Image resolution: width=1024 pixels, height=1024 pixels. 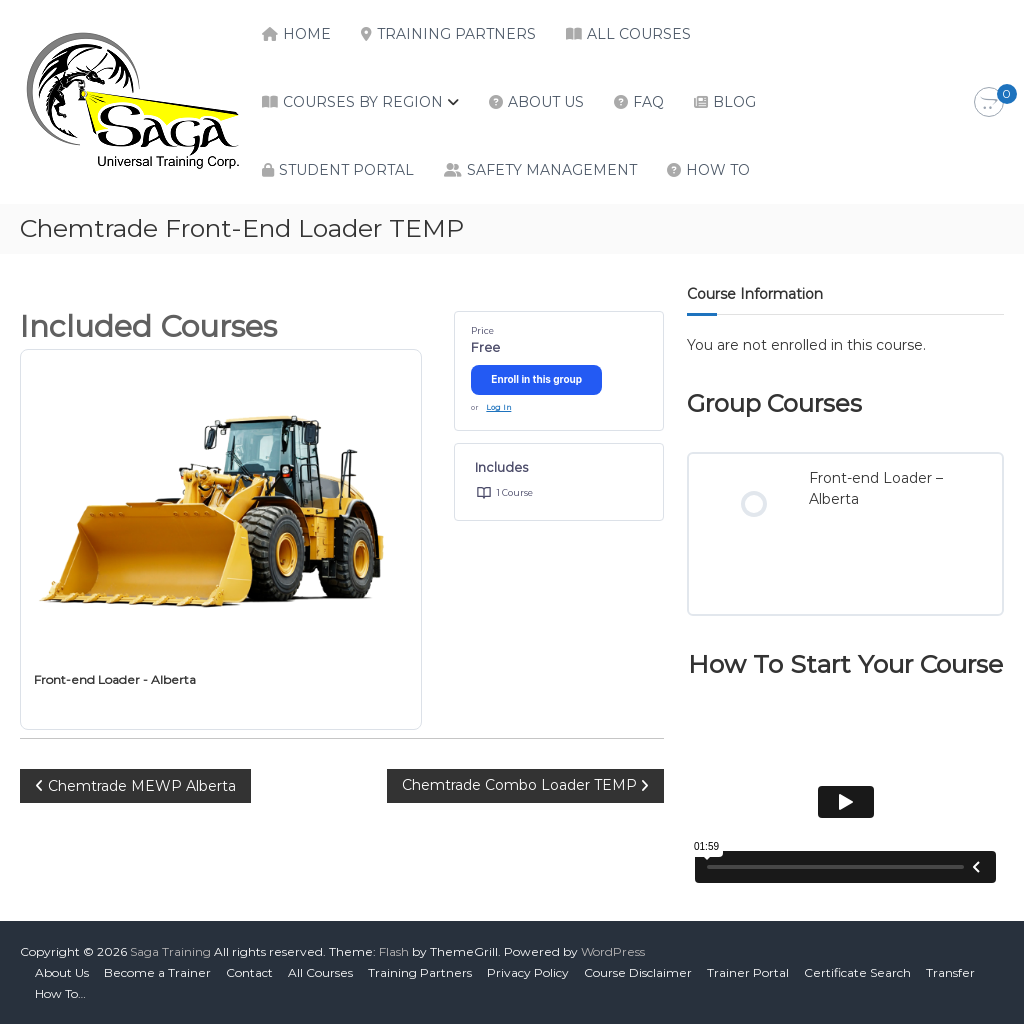 I want to click on Contact, so click(x=249, y=972).